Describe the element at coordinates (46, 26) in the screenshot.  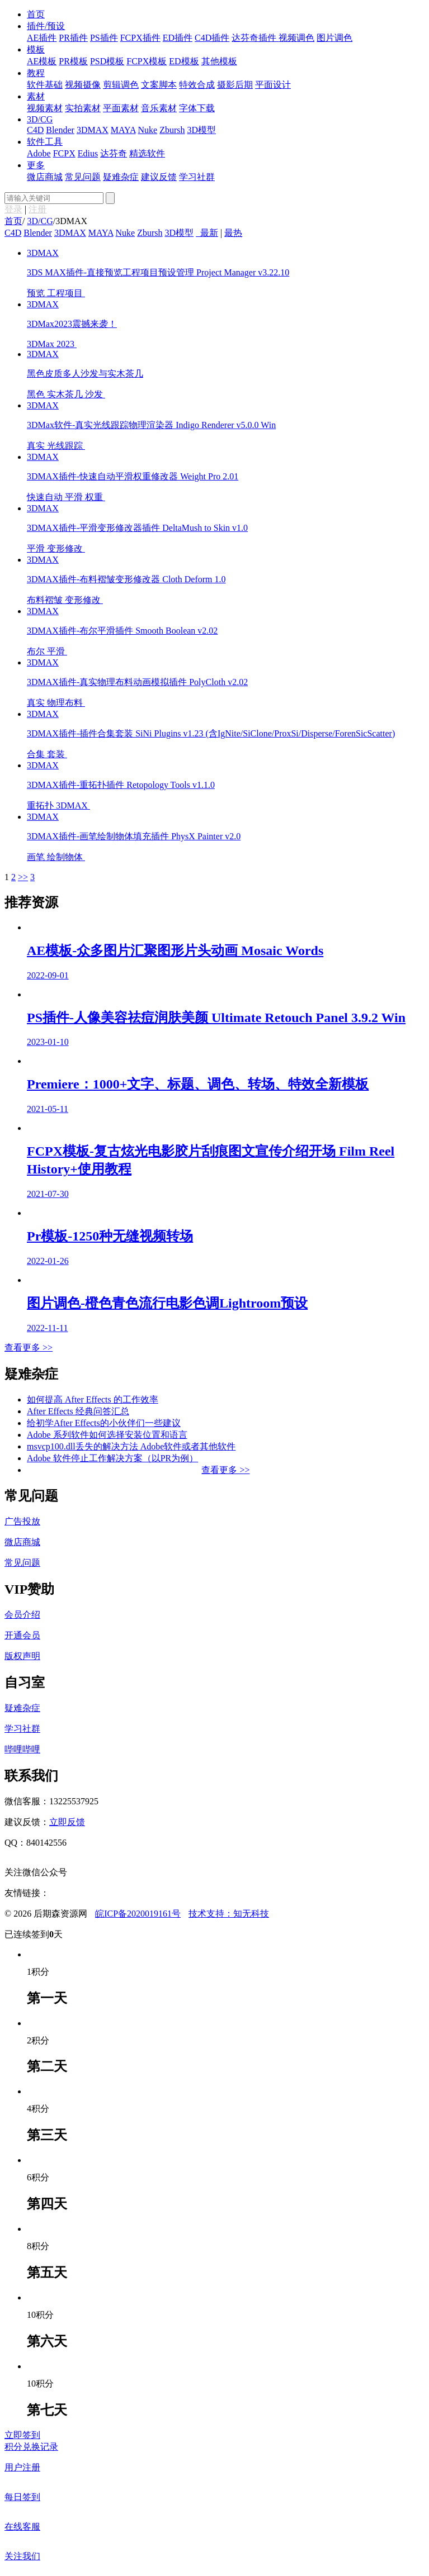
I see `插件/预设` at that location.